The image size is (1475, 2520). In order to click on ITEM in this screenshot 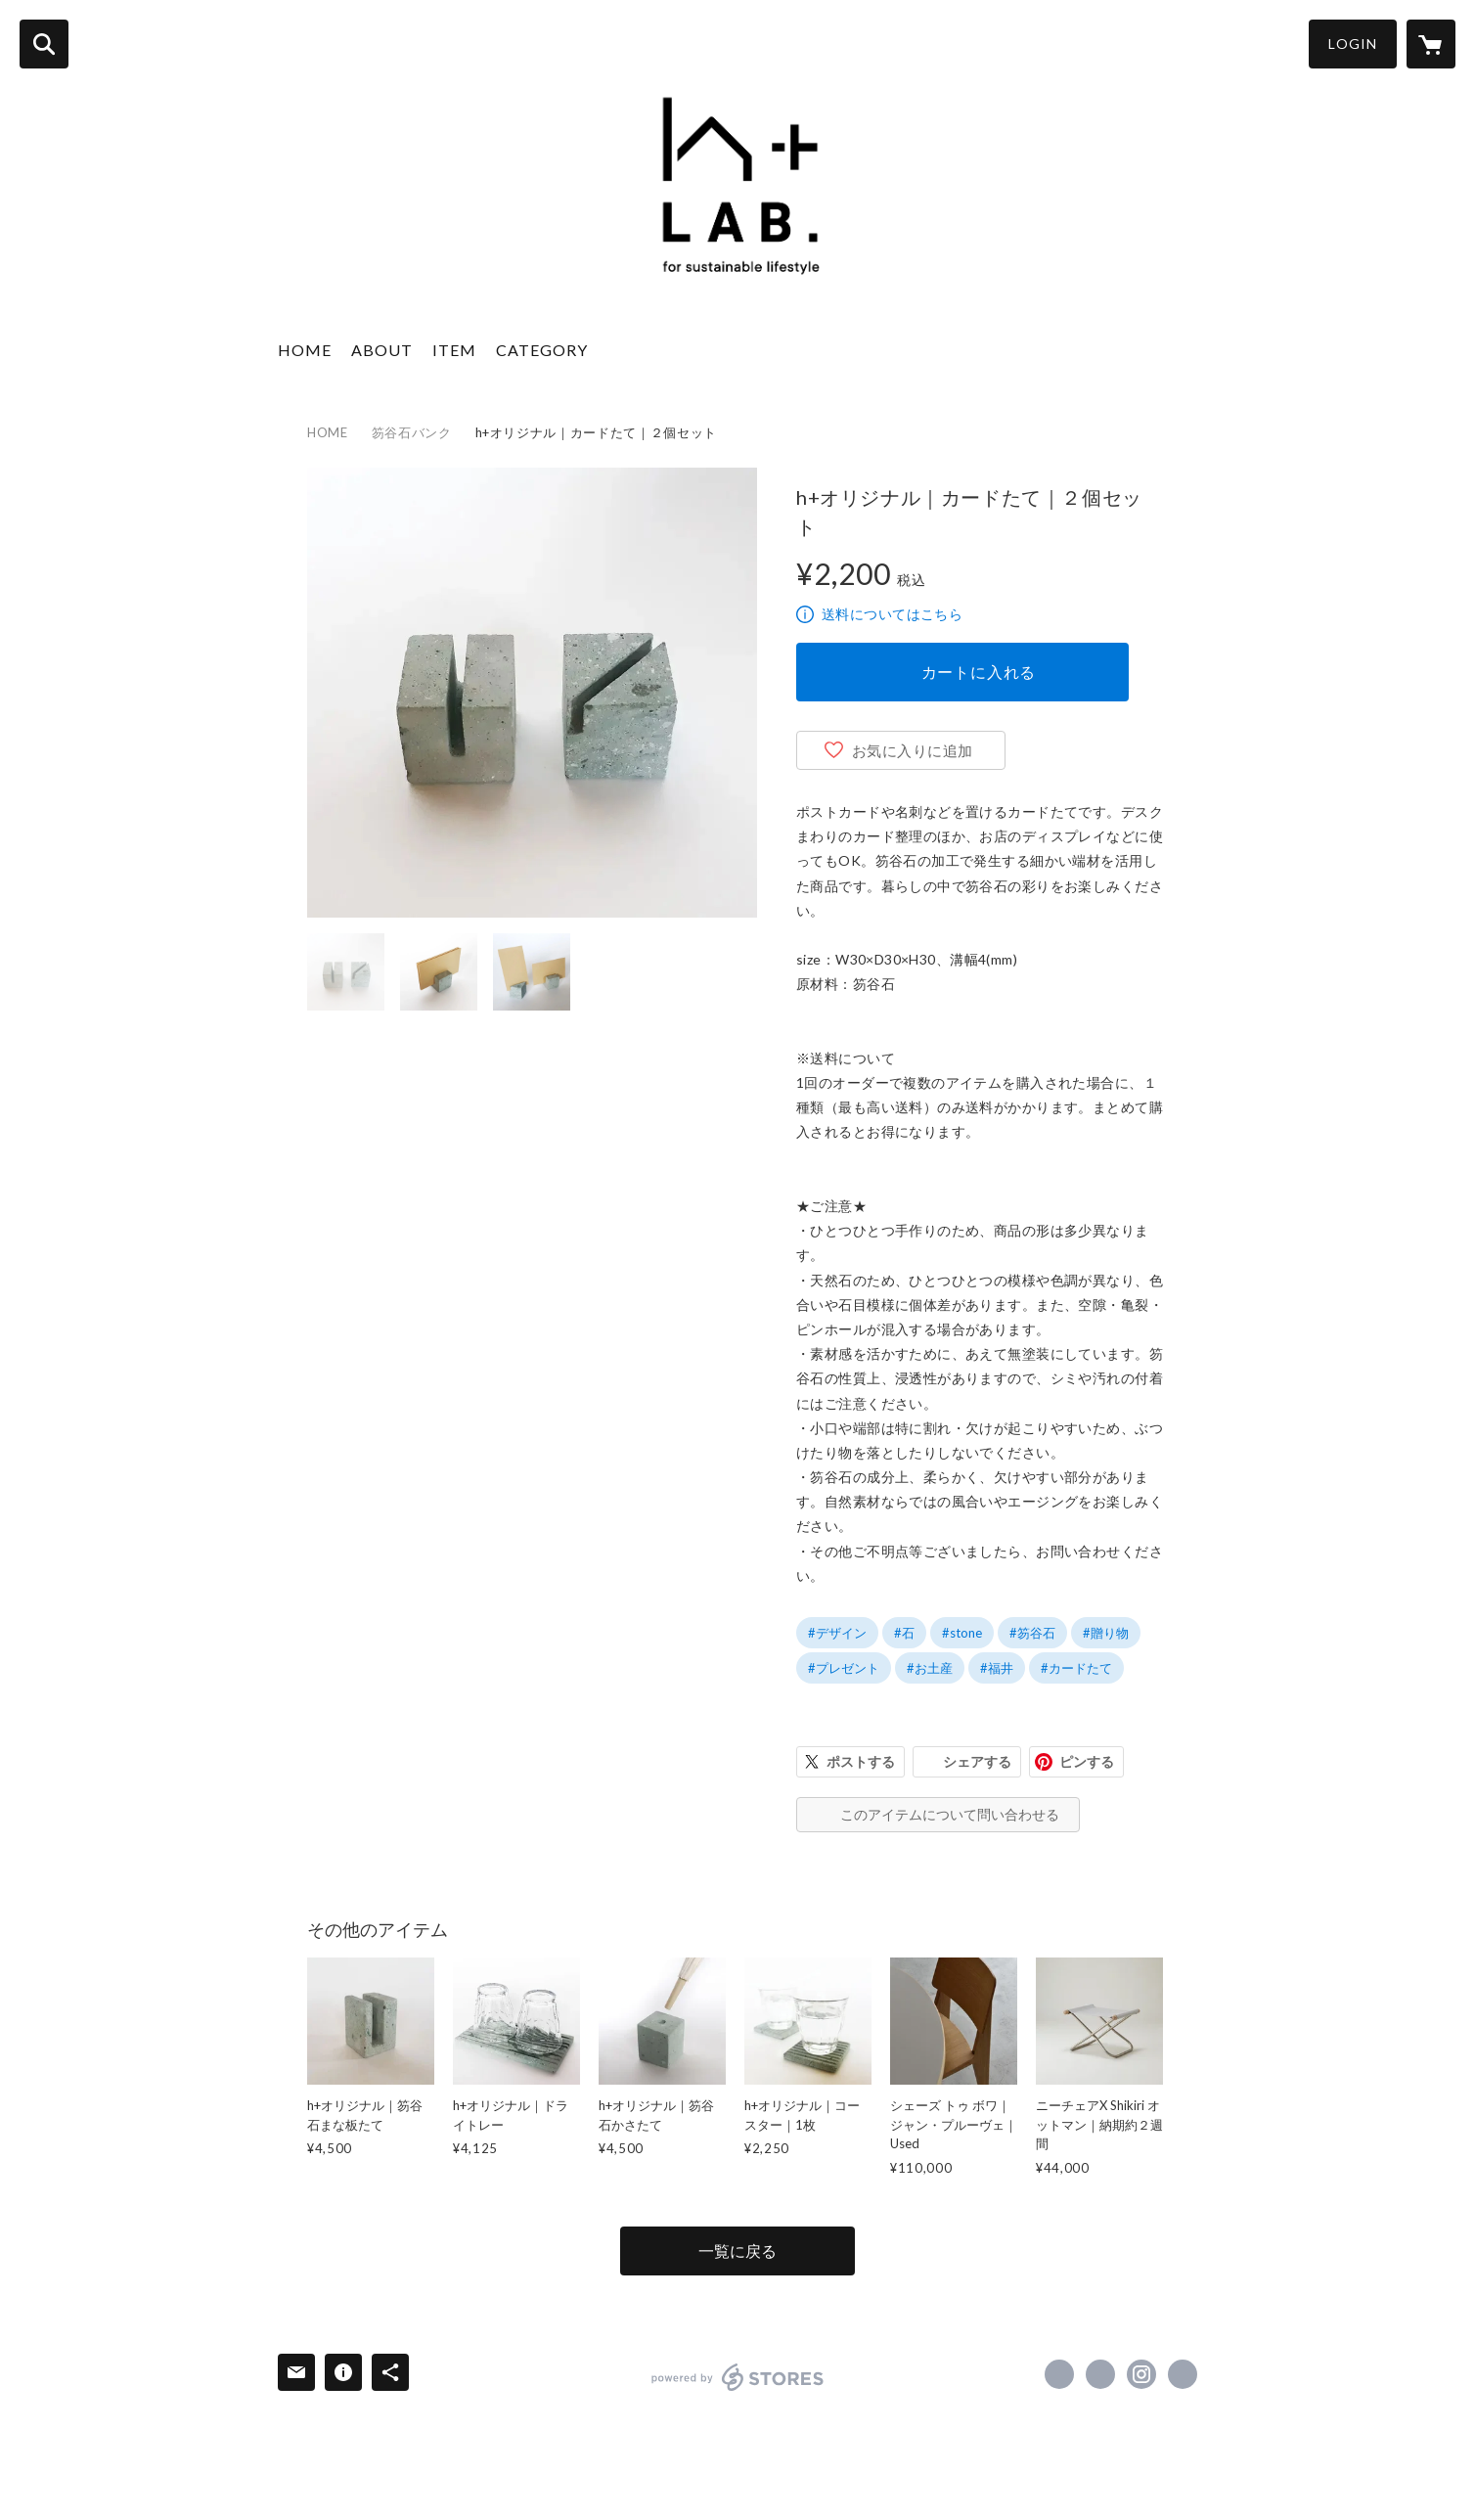, I will do `click(454, 349)`.